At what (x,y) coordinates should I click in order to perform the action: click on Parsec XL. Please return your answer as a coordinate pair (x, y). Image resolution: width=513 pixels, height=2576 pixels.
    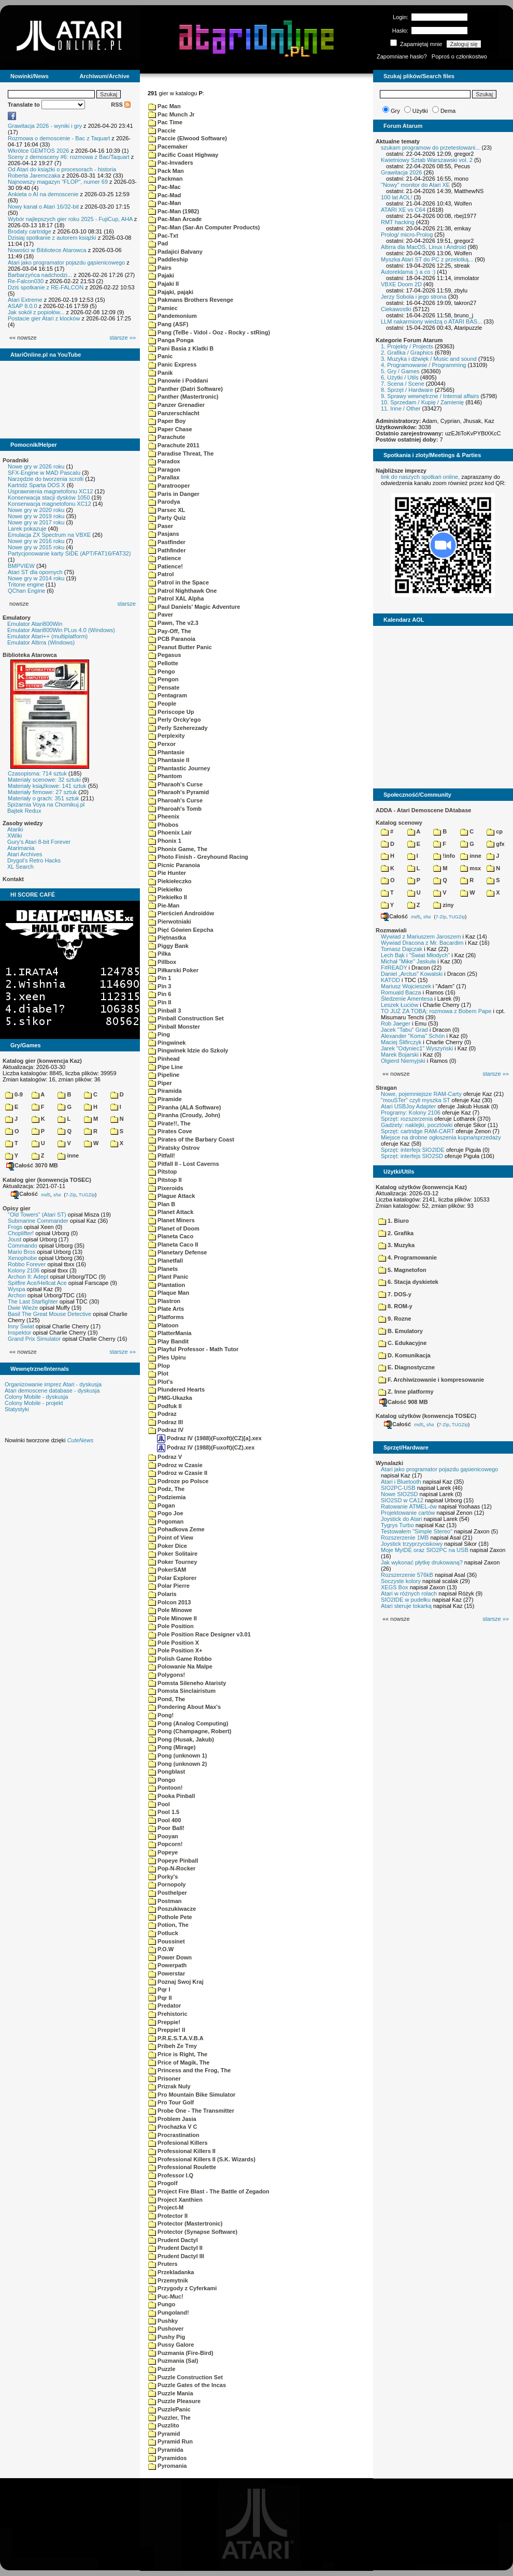
    Looking at the image, I should click on (166, 510).